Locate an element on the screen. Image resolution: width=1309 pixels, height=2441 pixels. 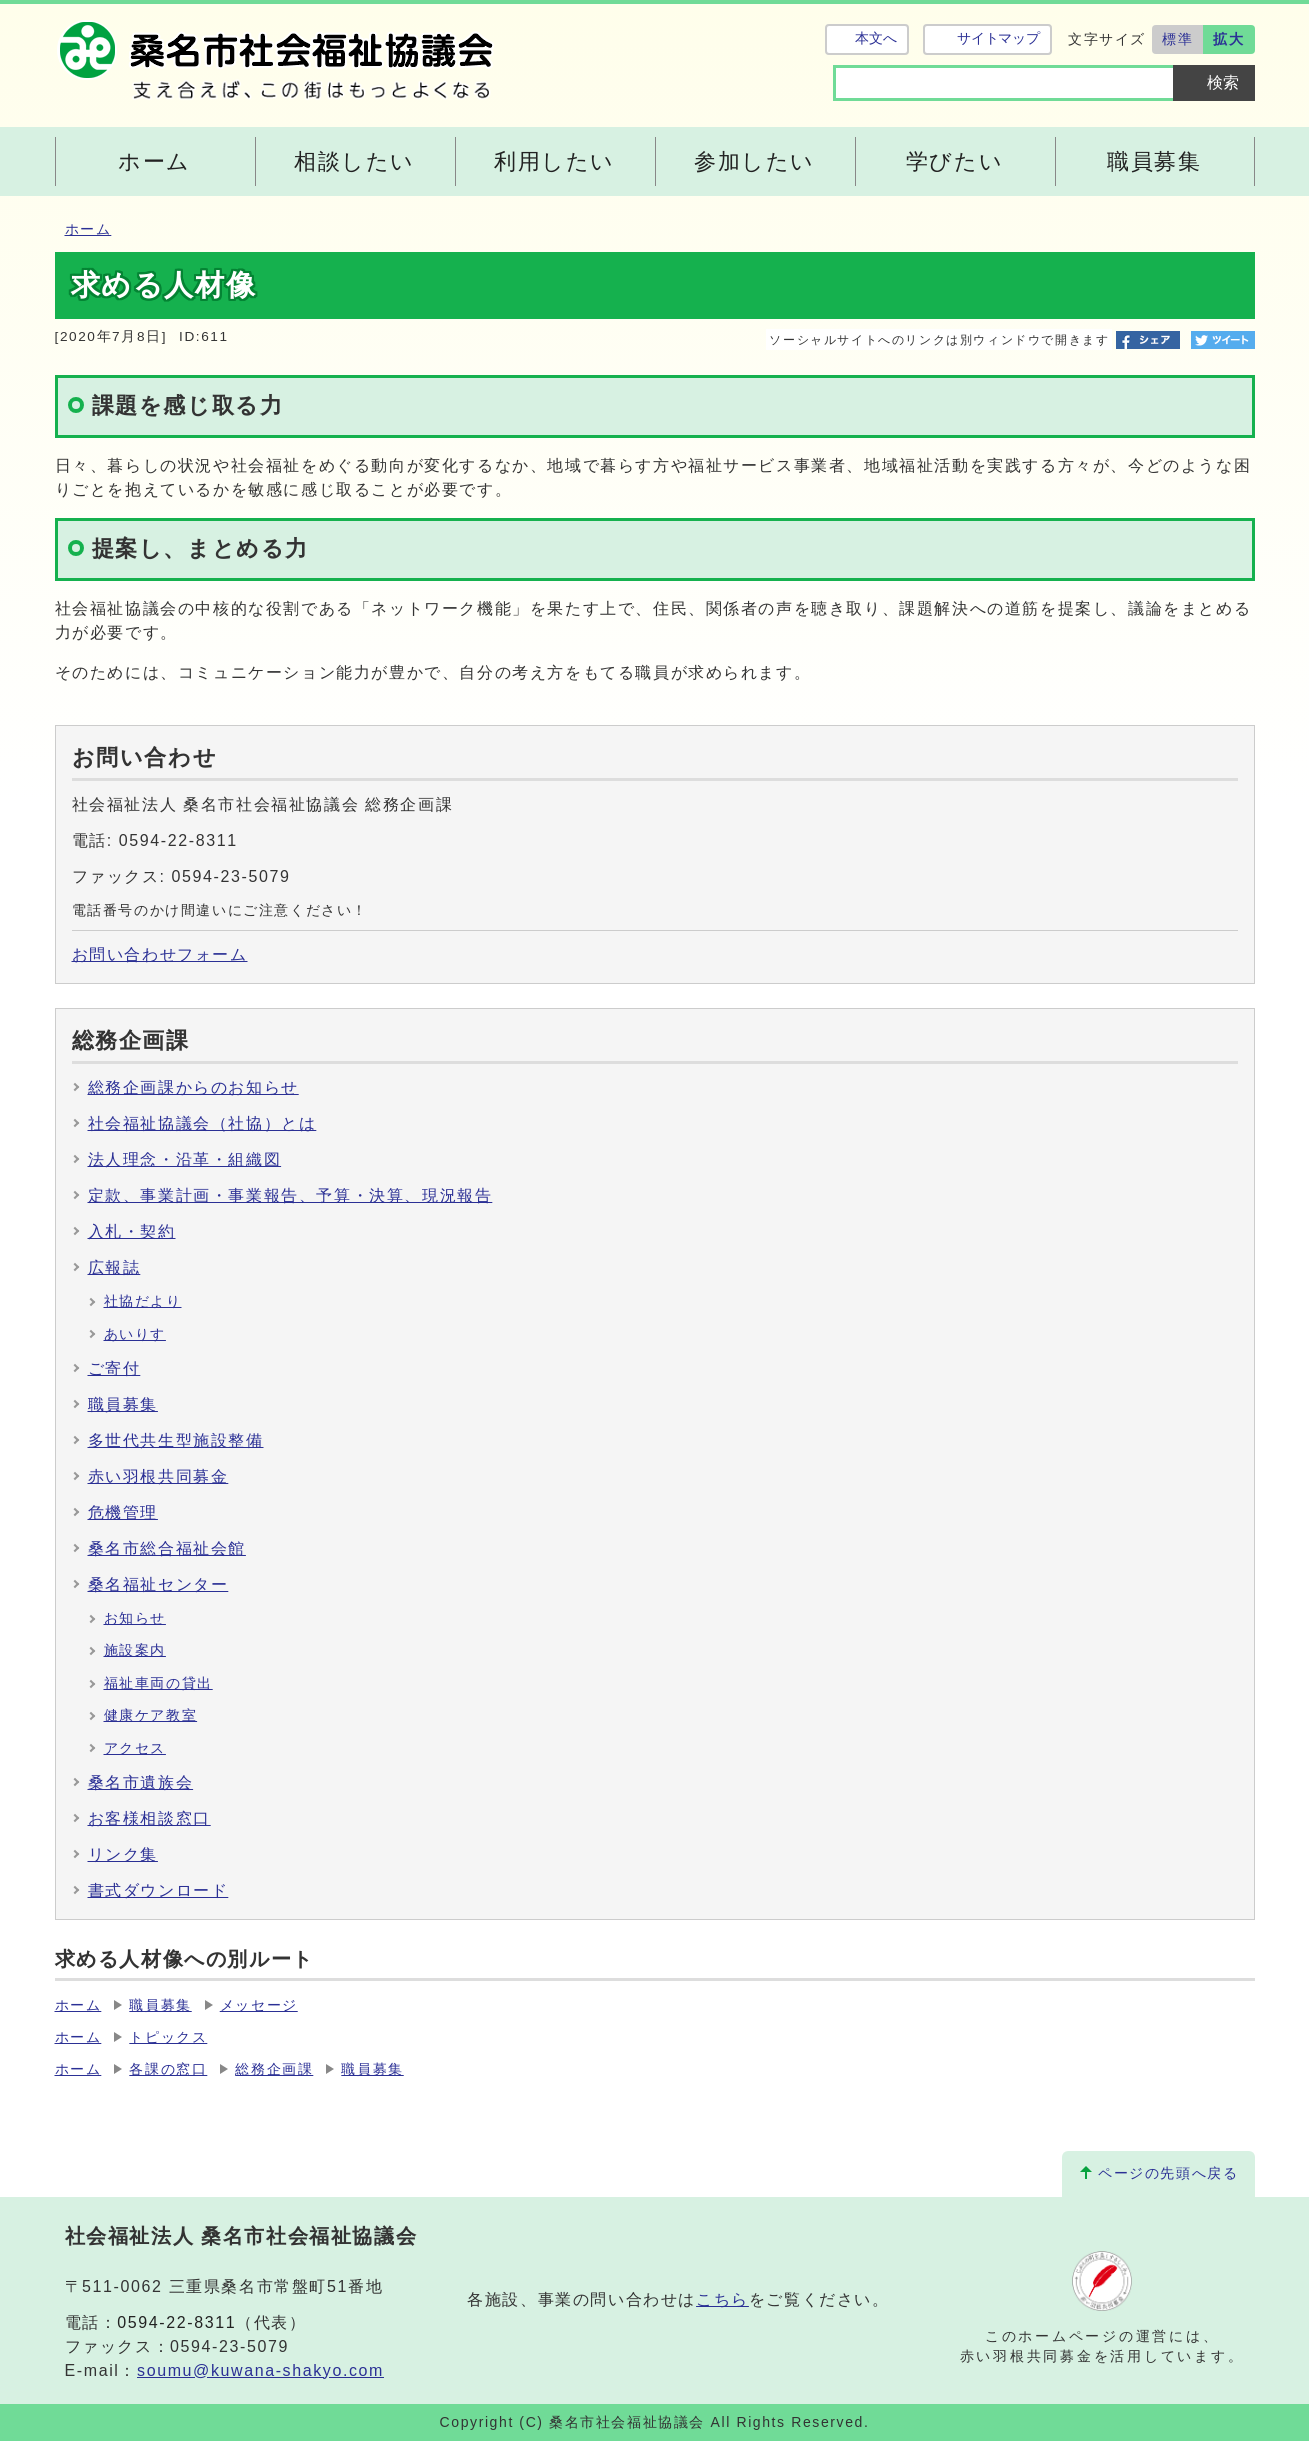
危機管理 is located at coordinates (123, 1512).